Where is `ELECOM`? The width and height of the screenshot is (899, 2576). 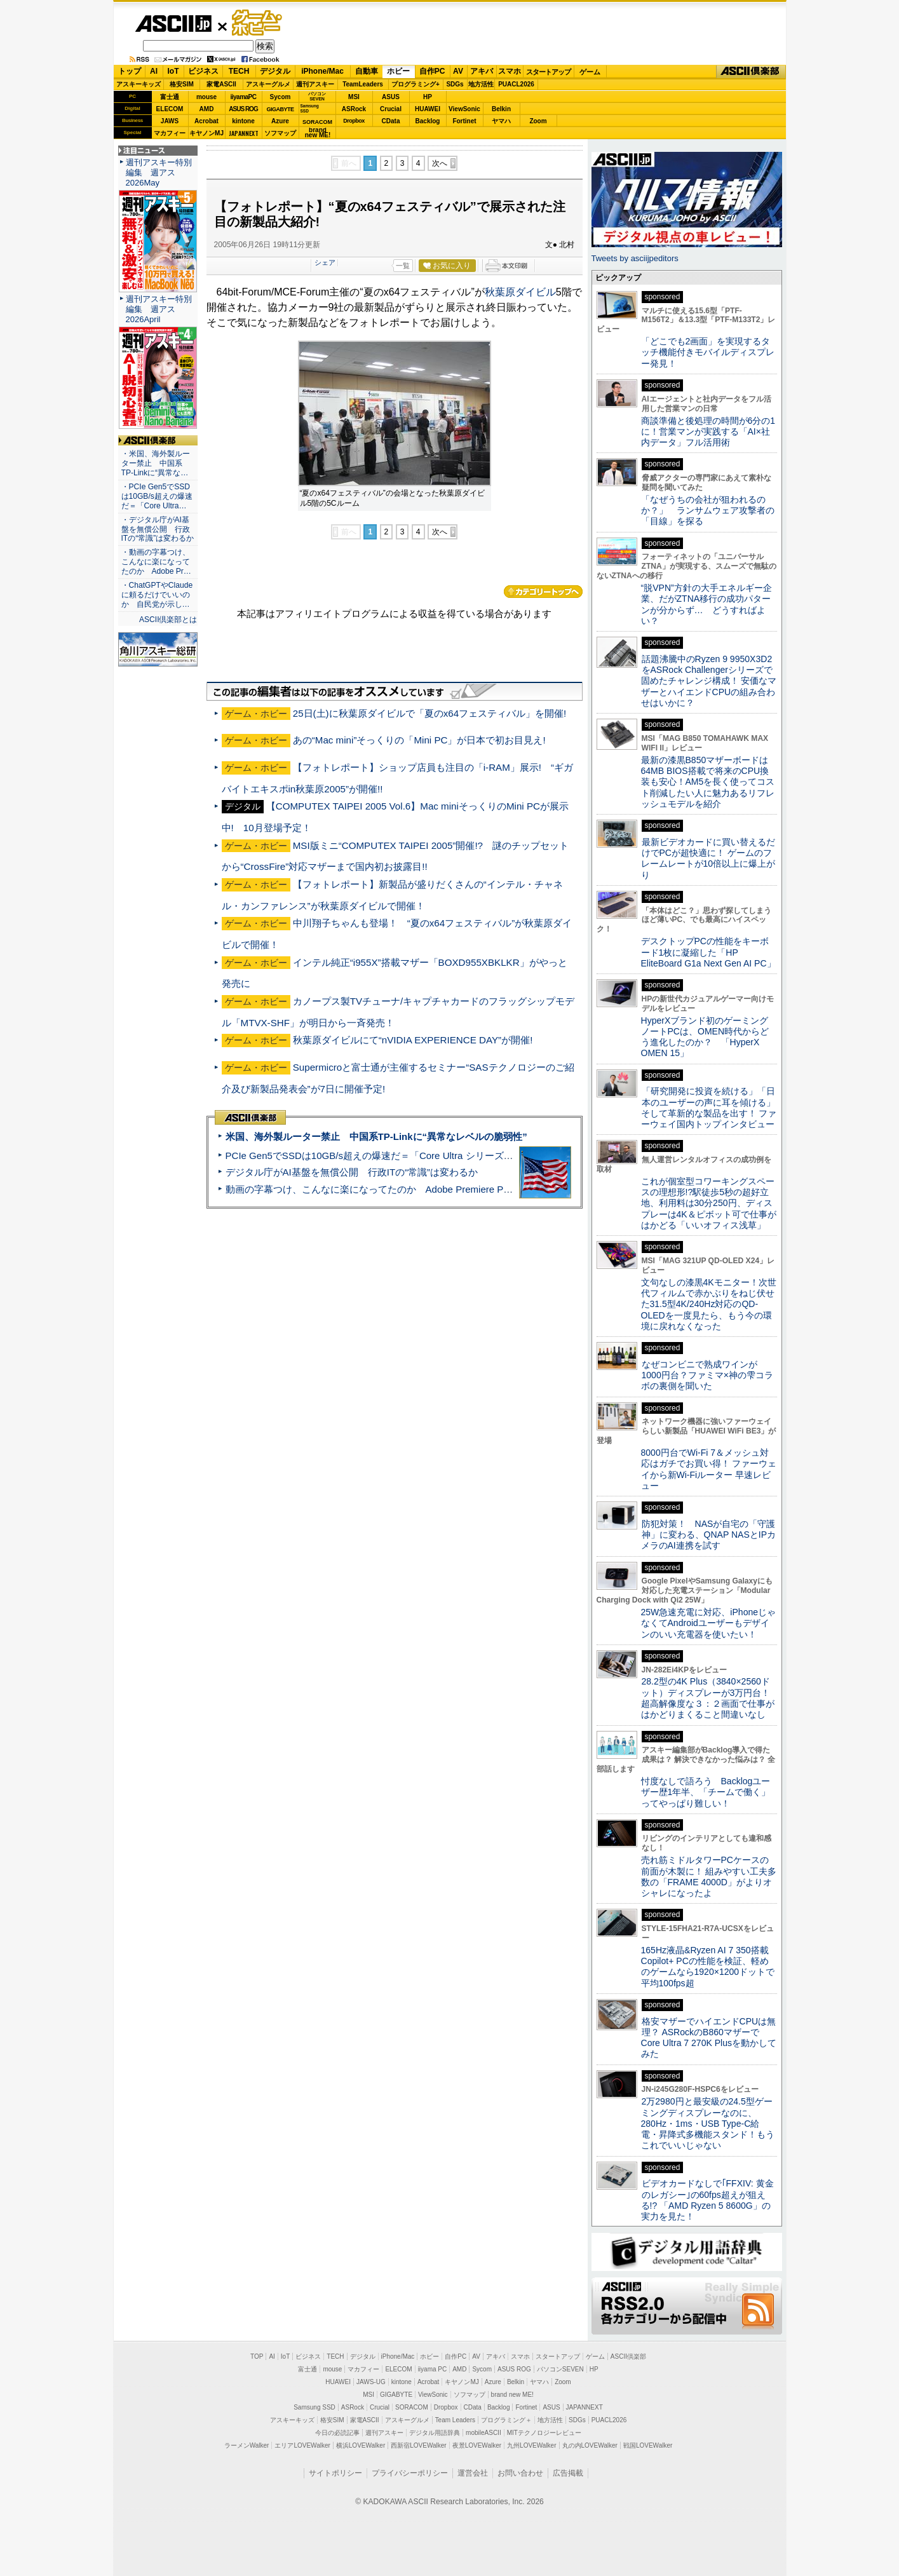
ELECOM is located at coordinates (170, 108).